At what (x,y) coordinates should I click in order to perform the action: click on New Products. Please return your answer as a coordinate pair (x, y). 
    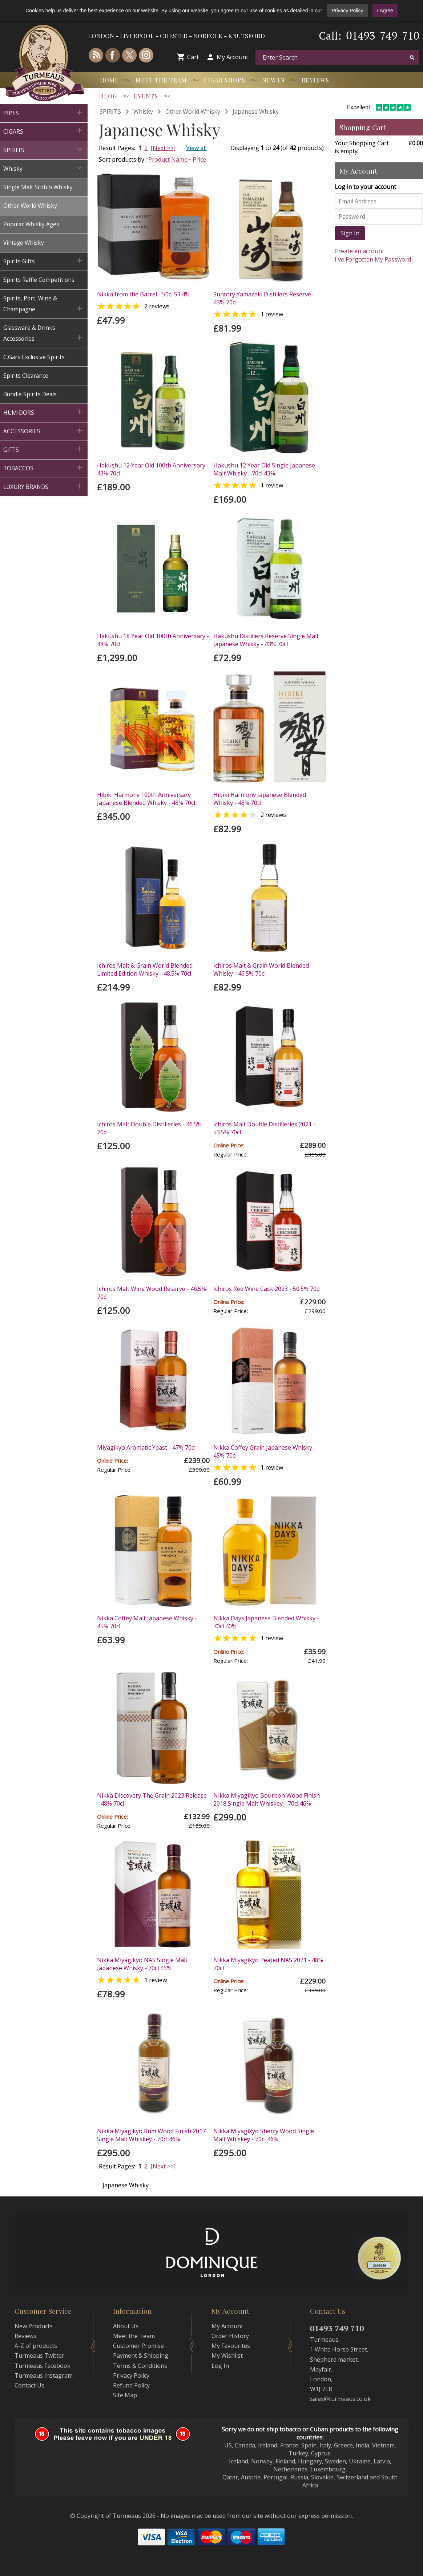
    Looking at the image, I should click on (34, 2326).